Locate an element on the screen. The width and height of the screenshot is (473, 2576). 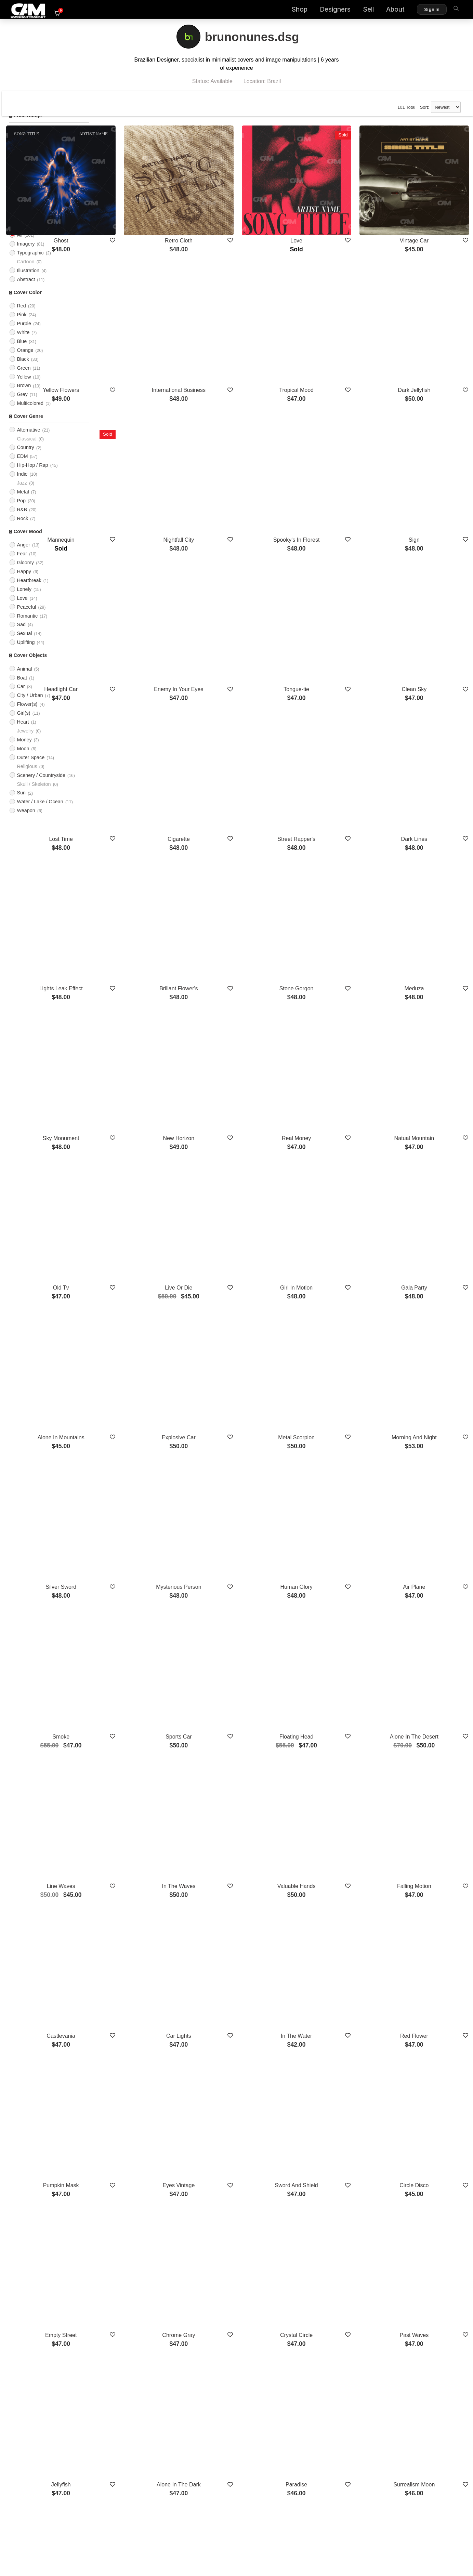
Happy is located at coordinates (24, 581).